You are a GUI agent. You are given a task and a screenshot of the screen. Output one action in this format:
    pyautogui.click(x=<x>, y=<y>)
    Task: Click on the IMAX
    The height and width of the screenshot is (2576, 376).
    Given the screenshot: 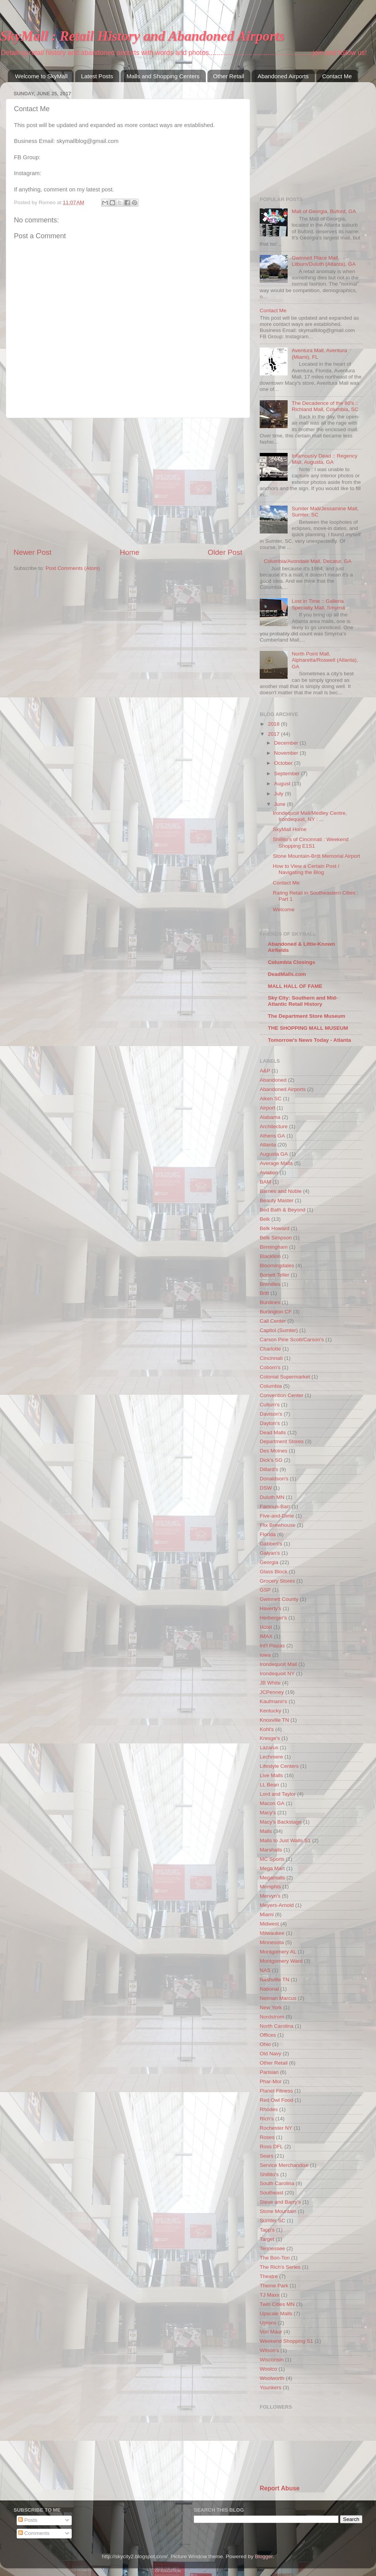 What is the action you would take?
    pyautogui.click(x=266, y=1636)
    